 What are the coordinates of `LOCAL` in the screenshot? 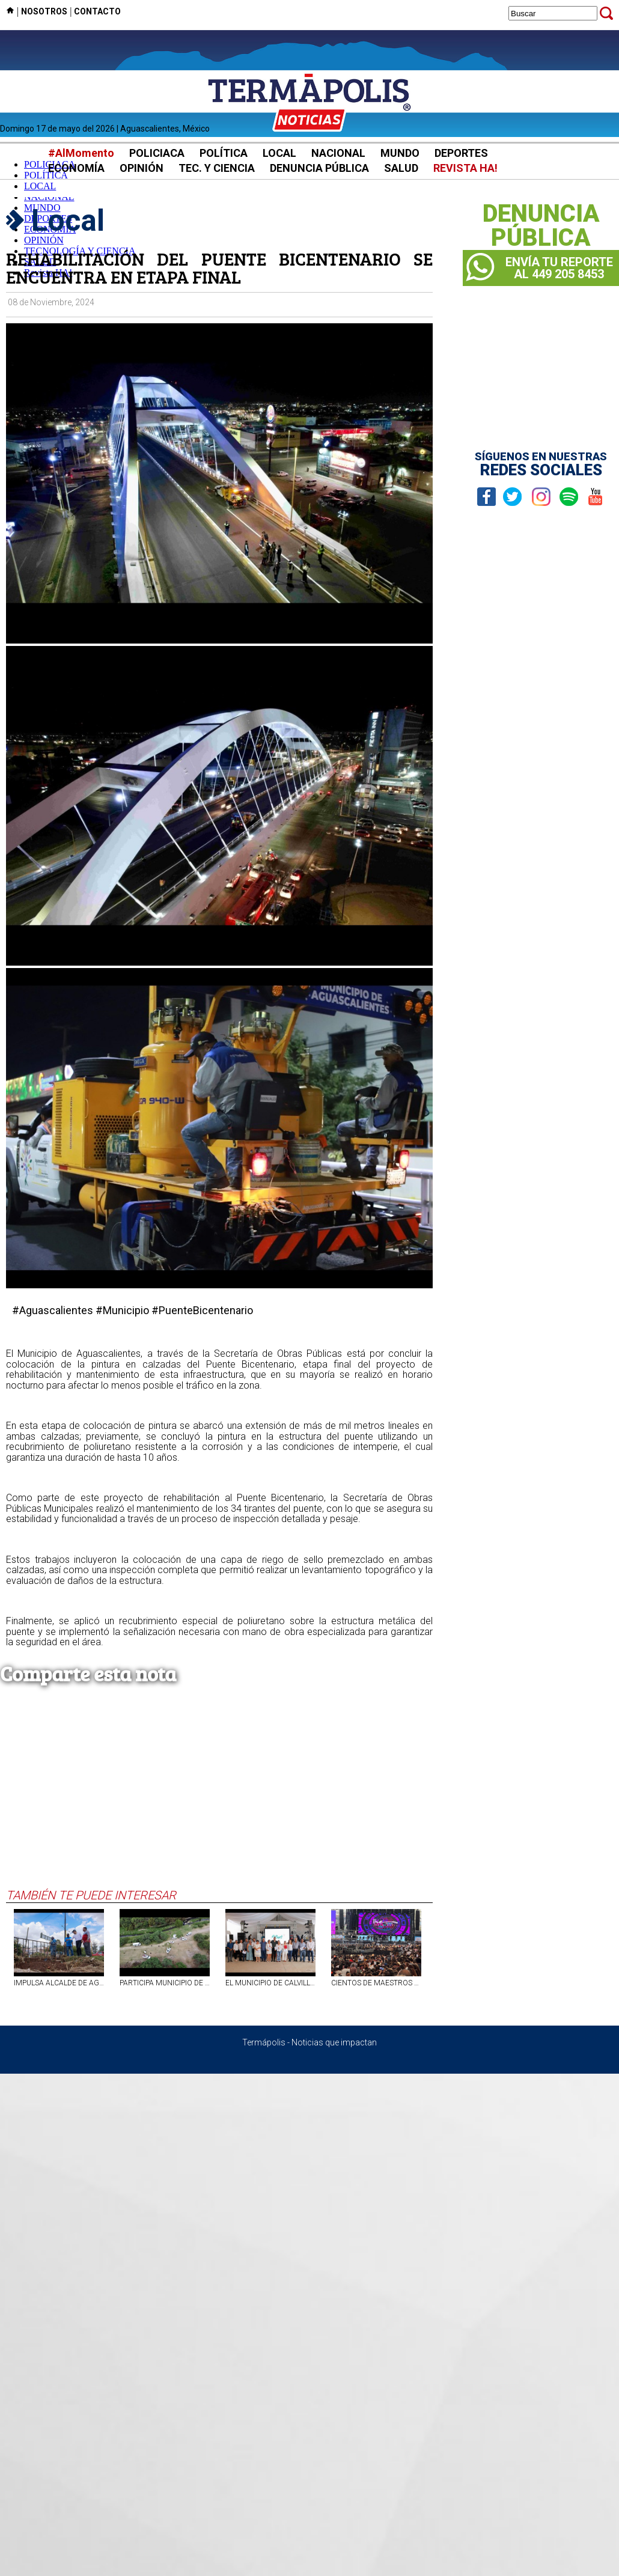 It's located at (279, 153).